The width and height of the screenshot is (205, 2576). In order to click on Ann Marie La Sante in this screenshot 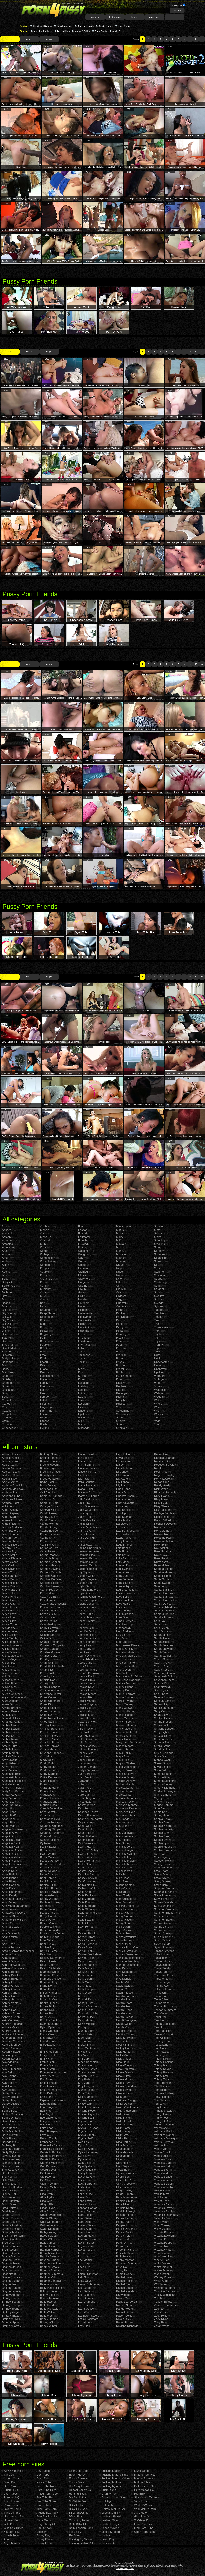, I will do `click(14, 1905)`.